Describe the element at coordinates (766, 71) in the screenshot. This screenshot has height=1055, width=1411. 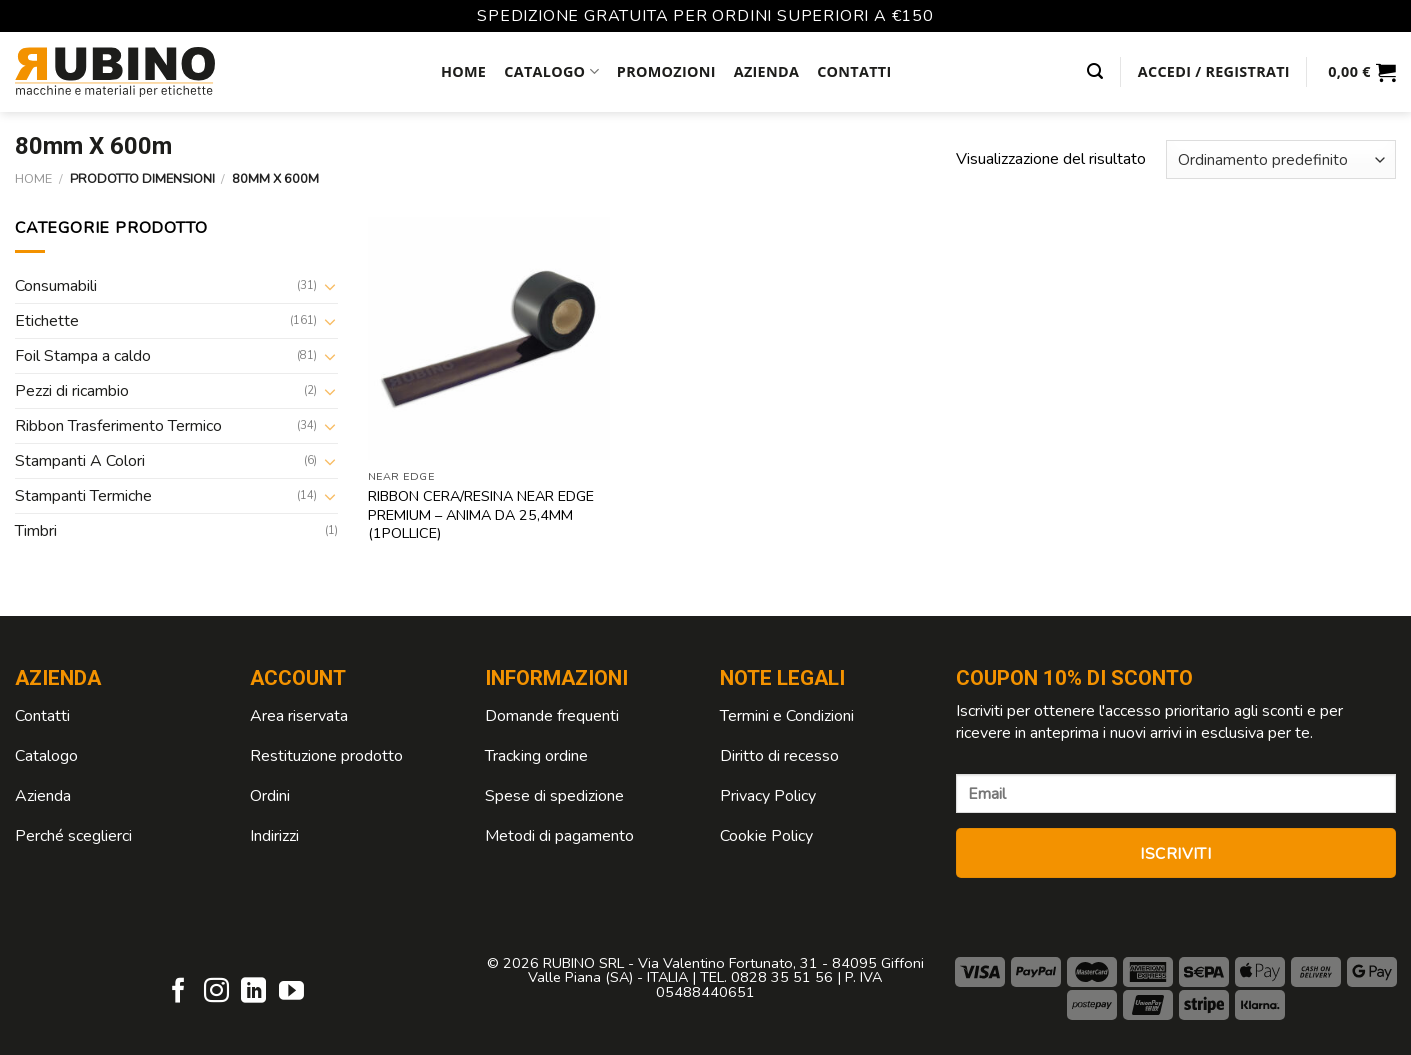
I see `Azienda` at that location.